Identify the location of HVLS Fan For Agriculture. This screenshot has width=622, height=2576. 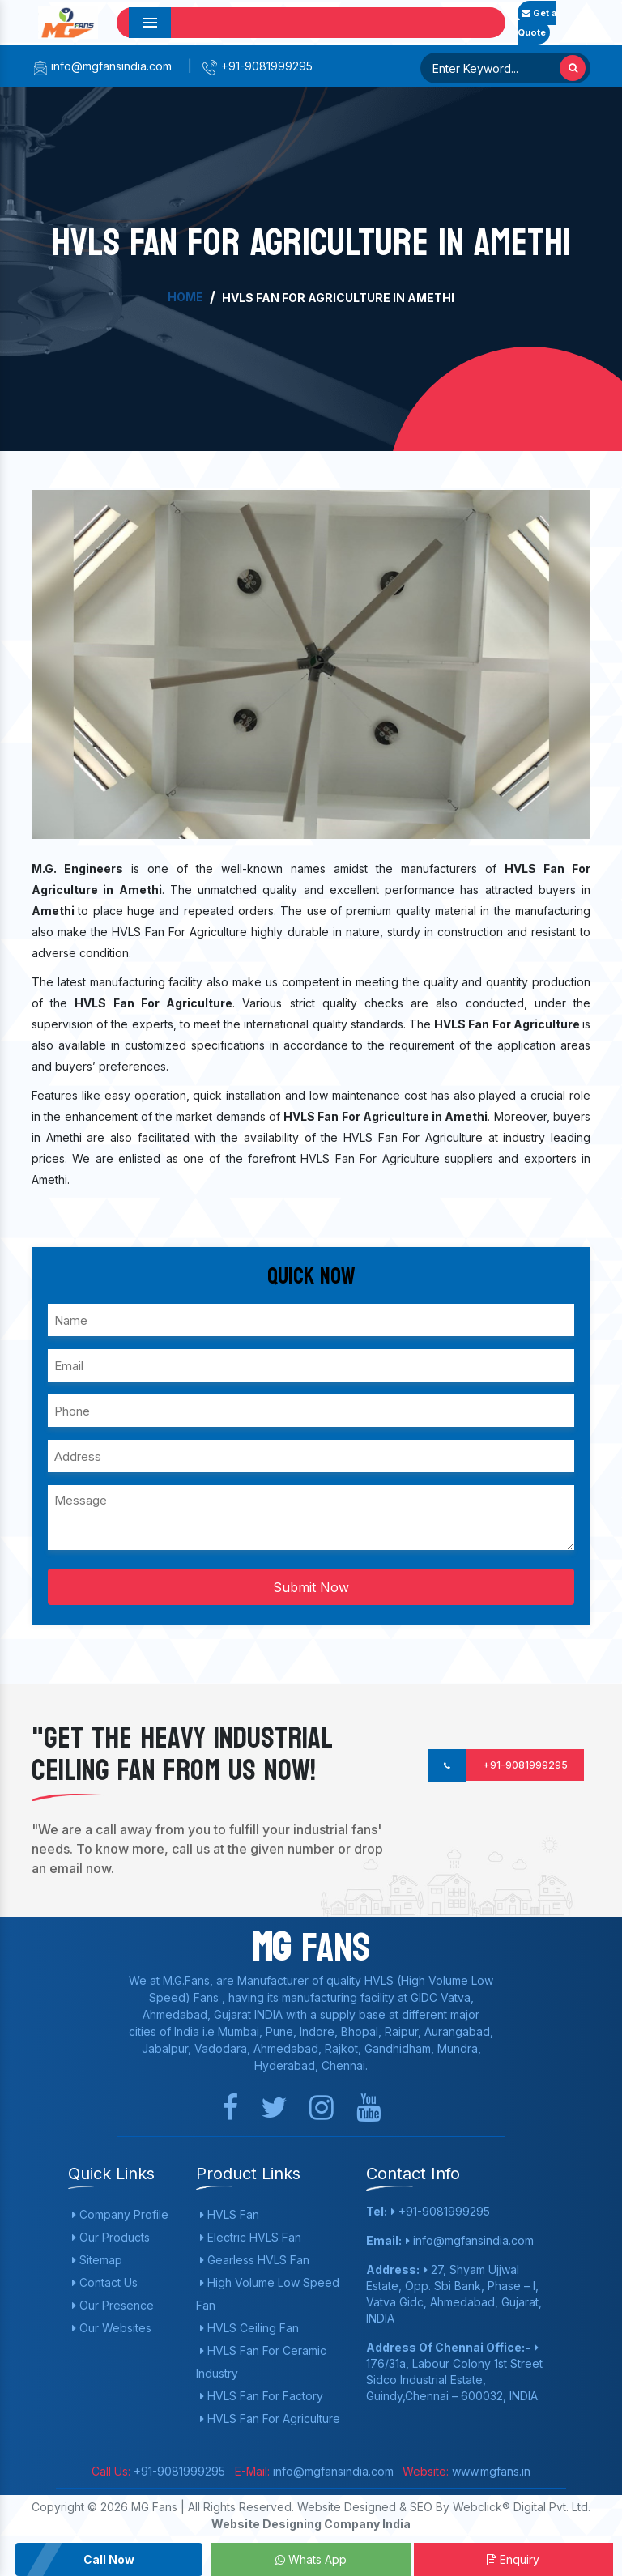
(270, 2418).